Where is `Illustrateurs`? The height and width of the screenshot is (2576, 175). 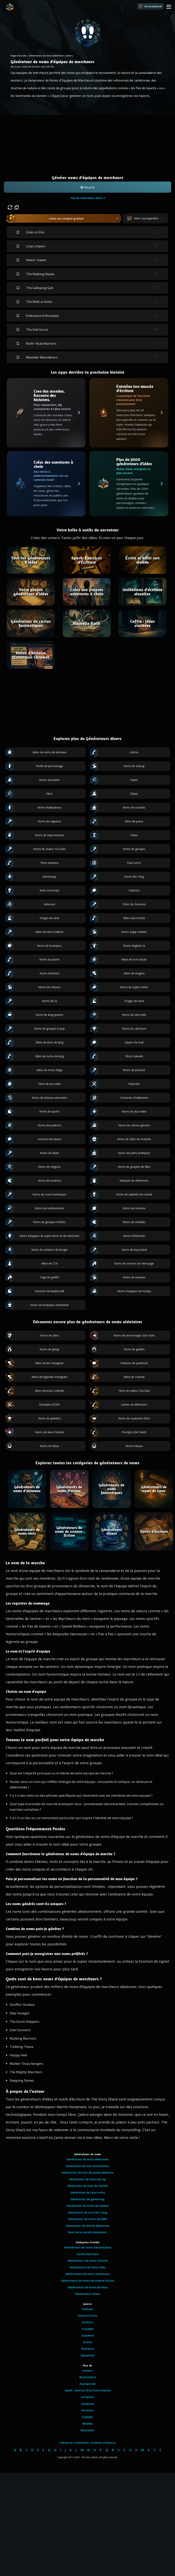 Illustrateurs is located at coordinates (87, 2377).